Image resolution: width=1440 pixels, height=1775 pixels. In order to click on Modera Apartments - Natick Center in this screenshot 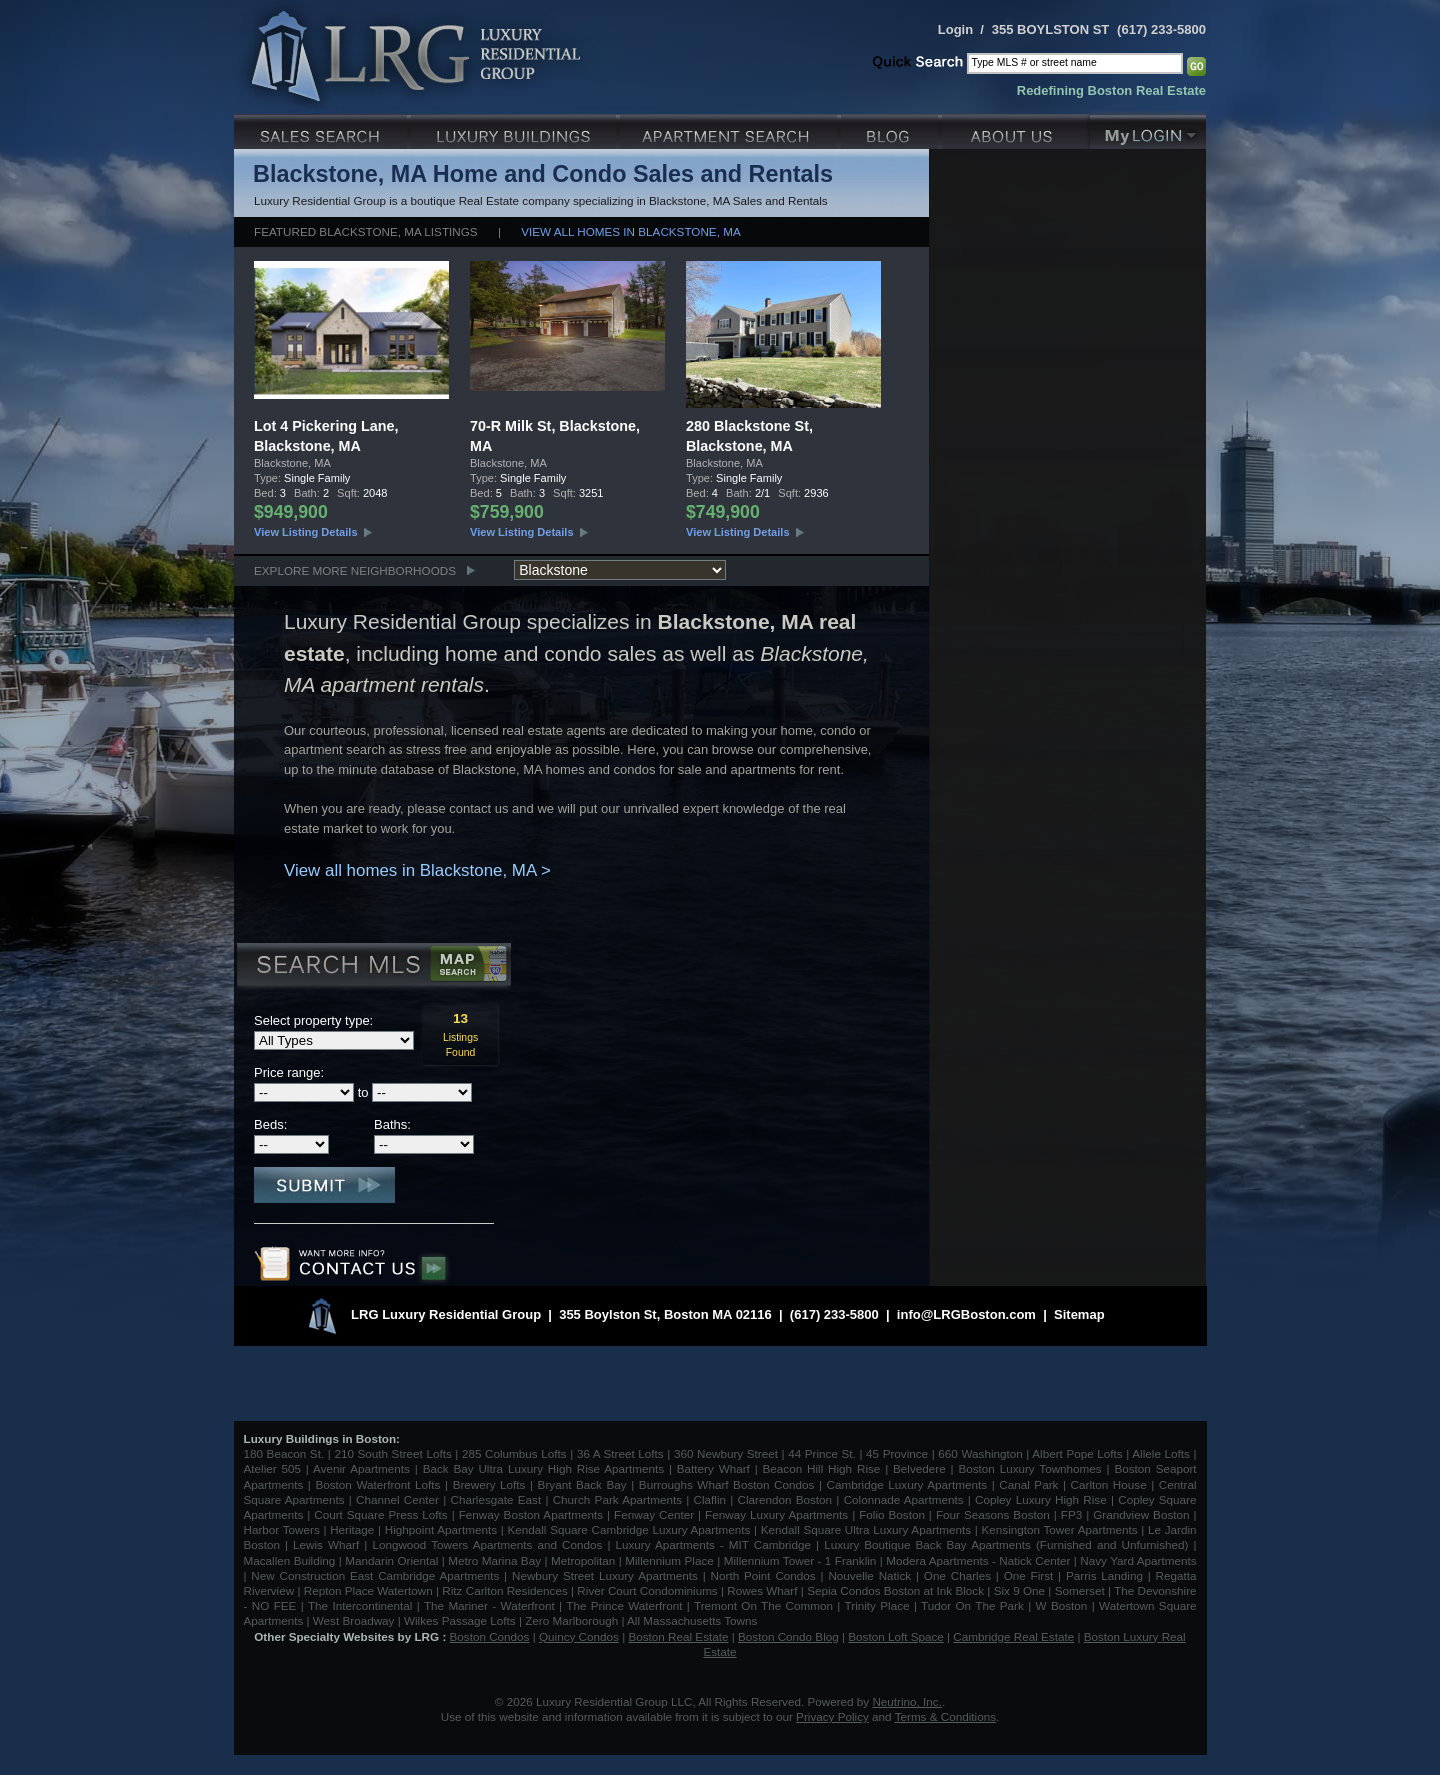, I will do `click(978, 1560)`.